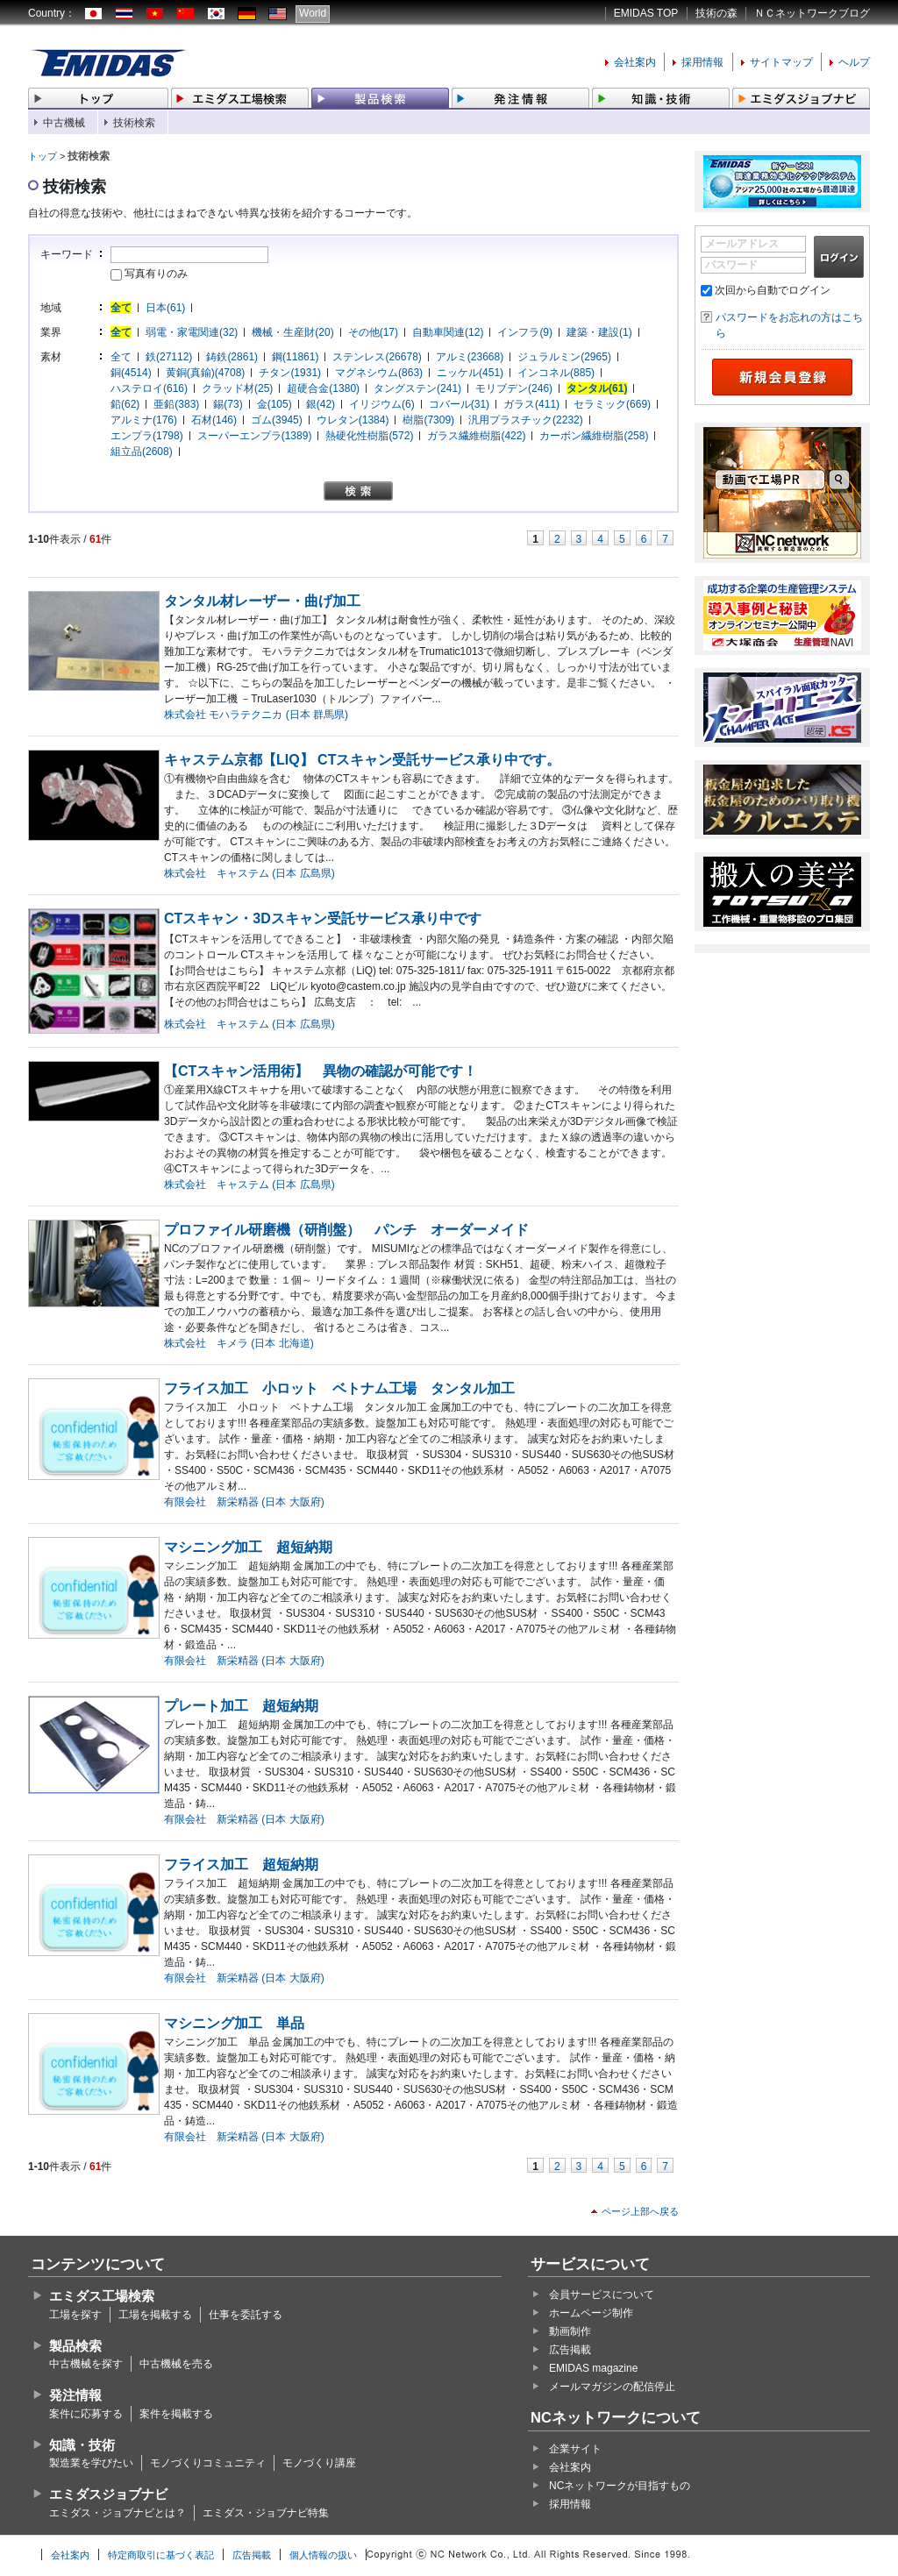  I want to click on ホームページ制作, so click(591, 2313).